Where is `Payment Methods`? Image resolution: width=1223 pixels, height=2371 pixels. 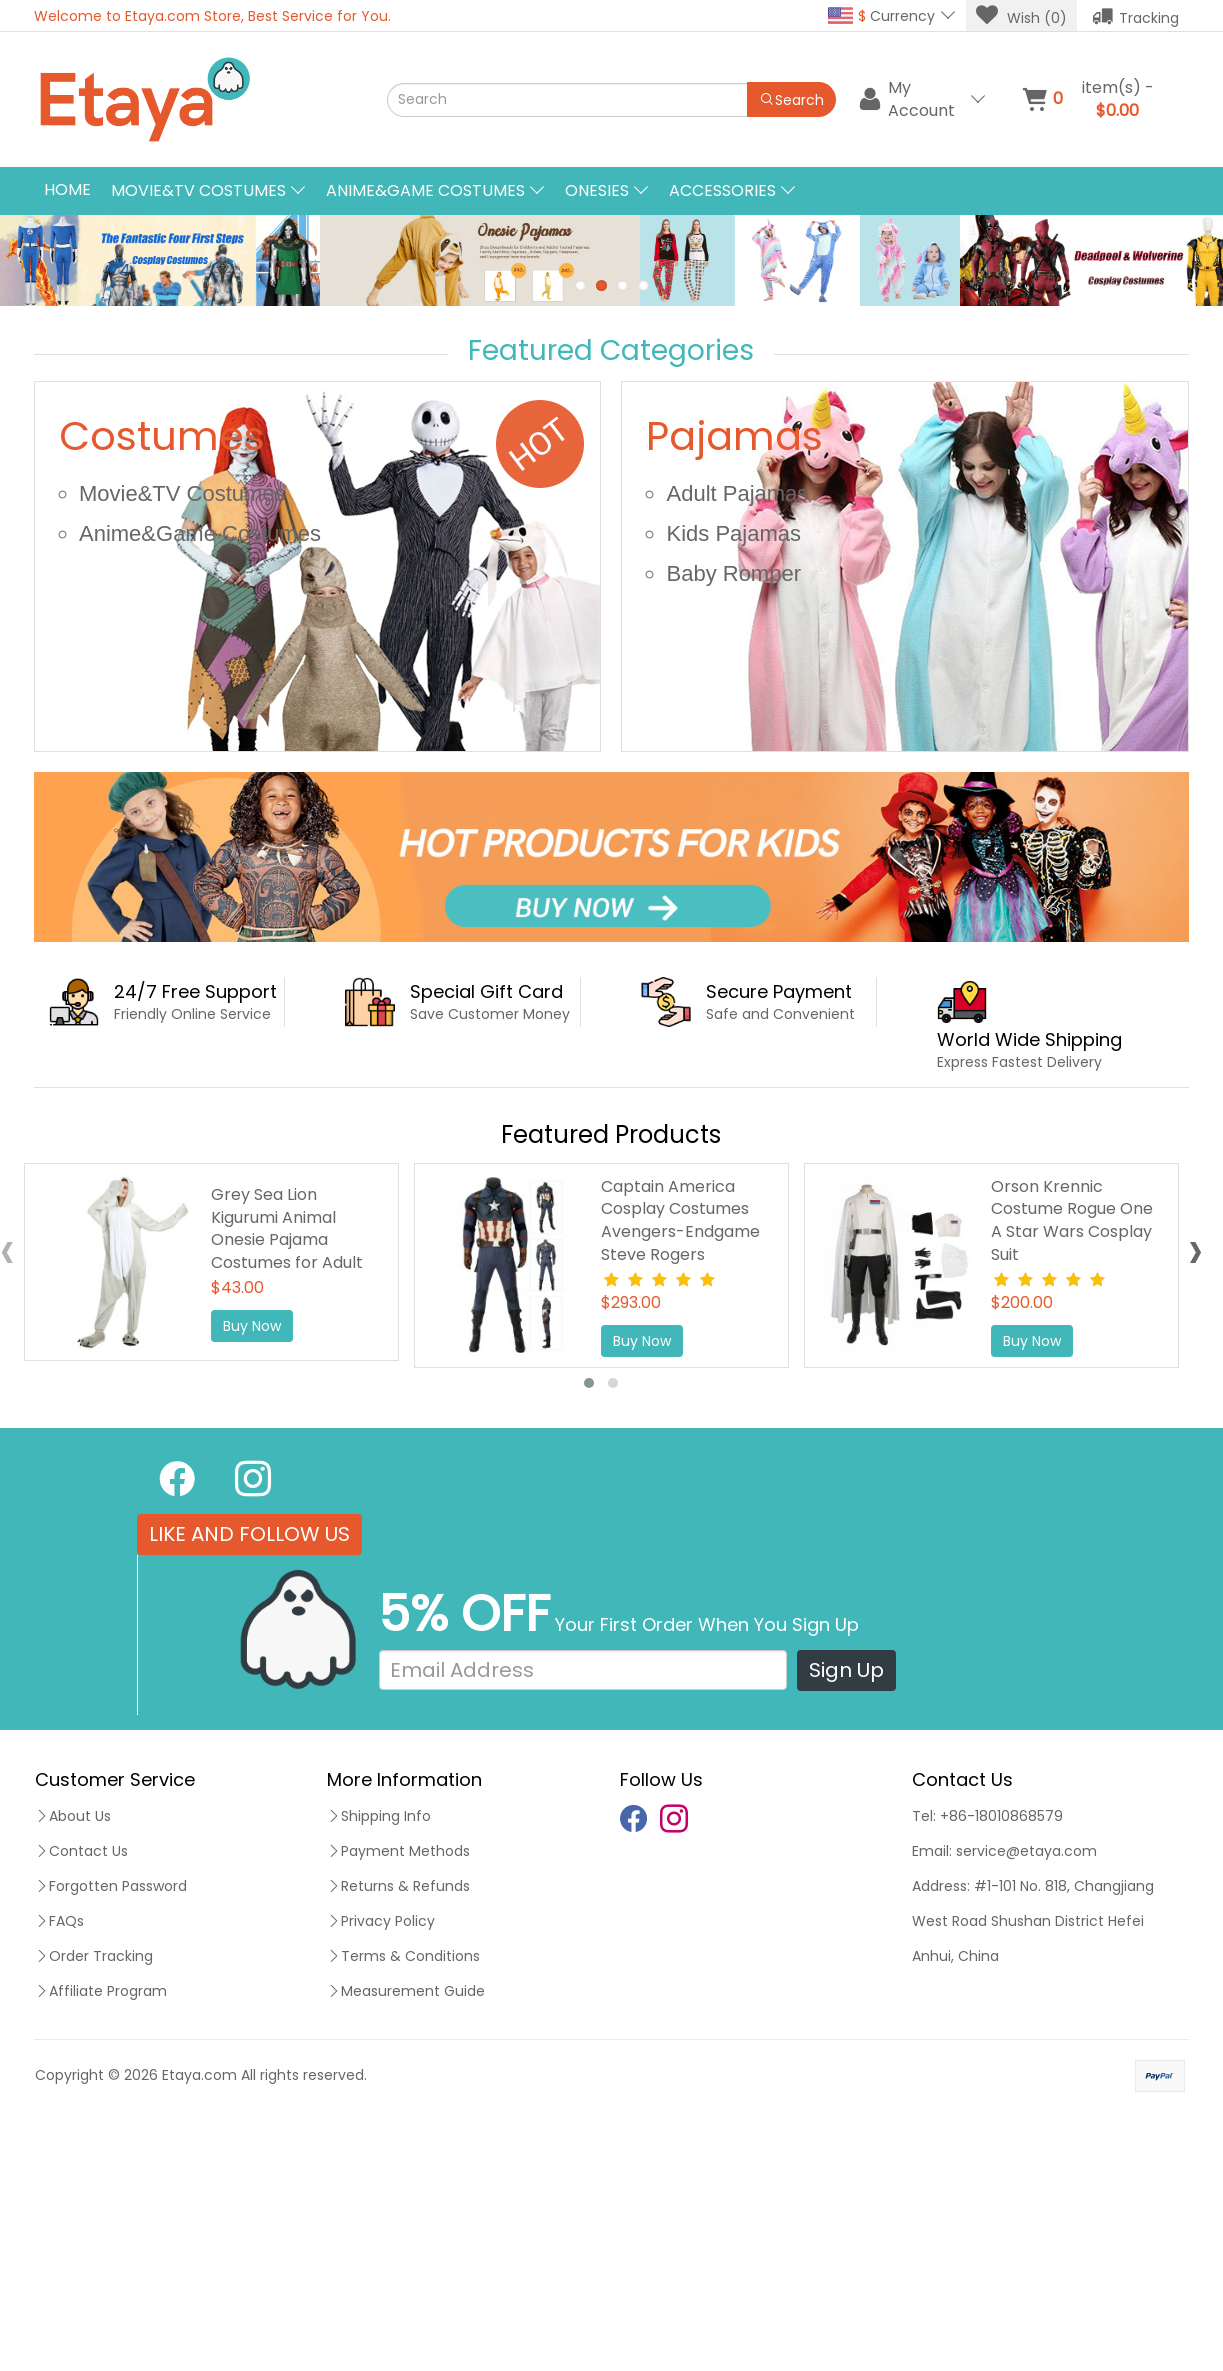
Payment Methods is located at coordinates (398, 2110).